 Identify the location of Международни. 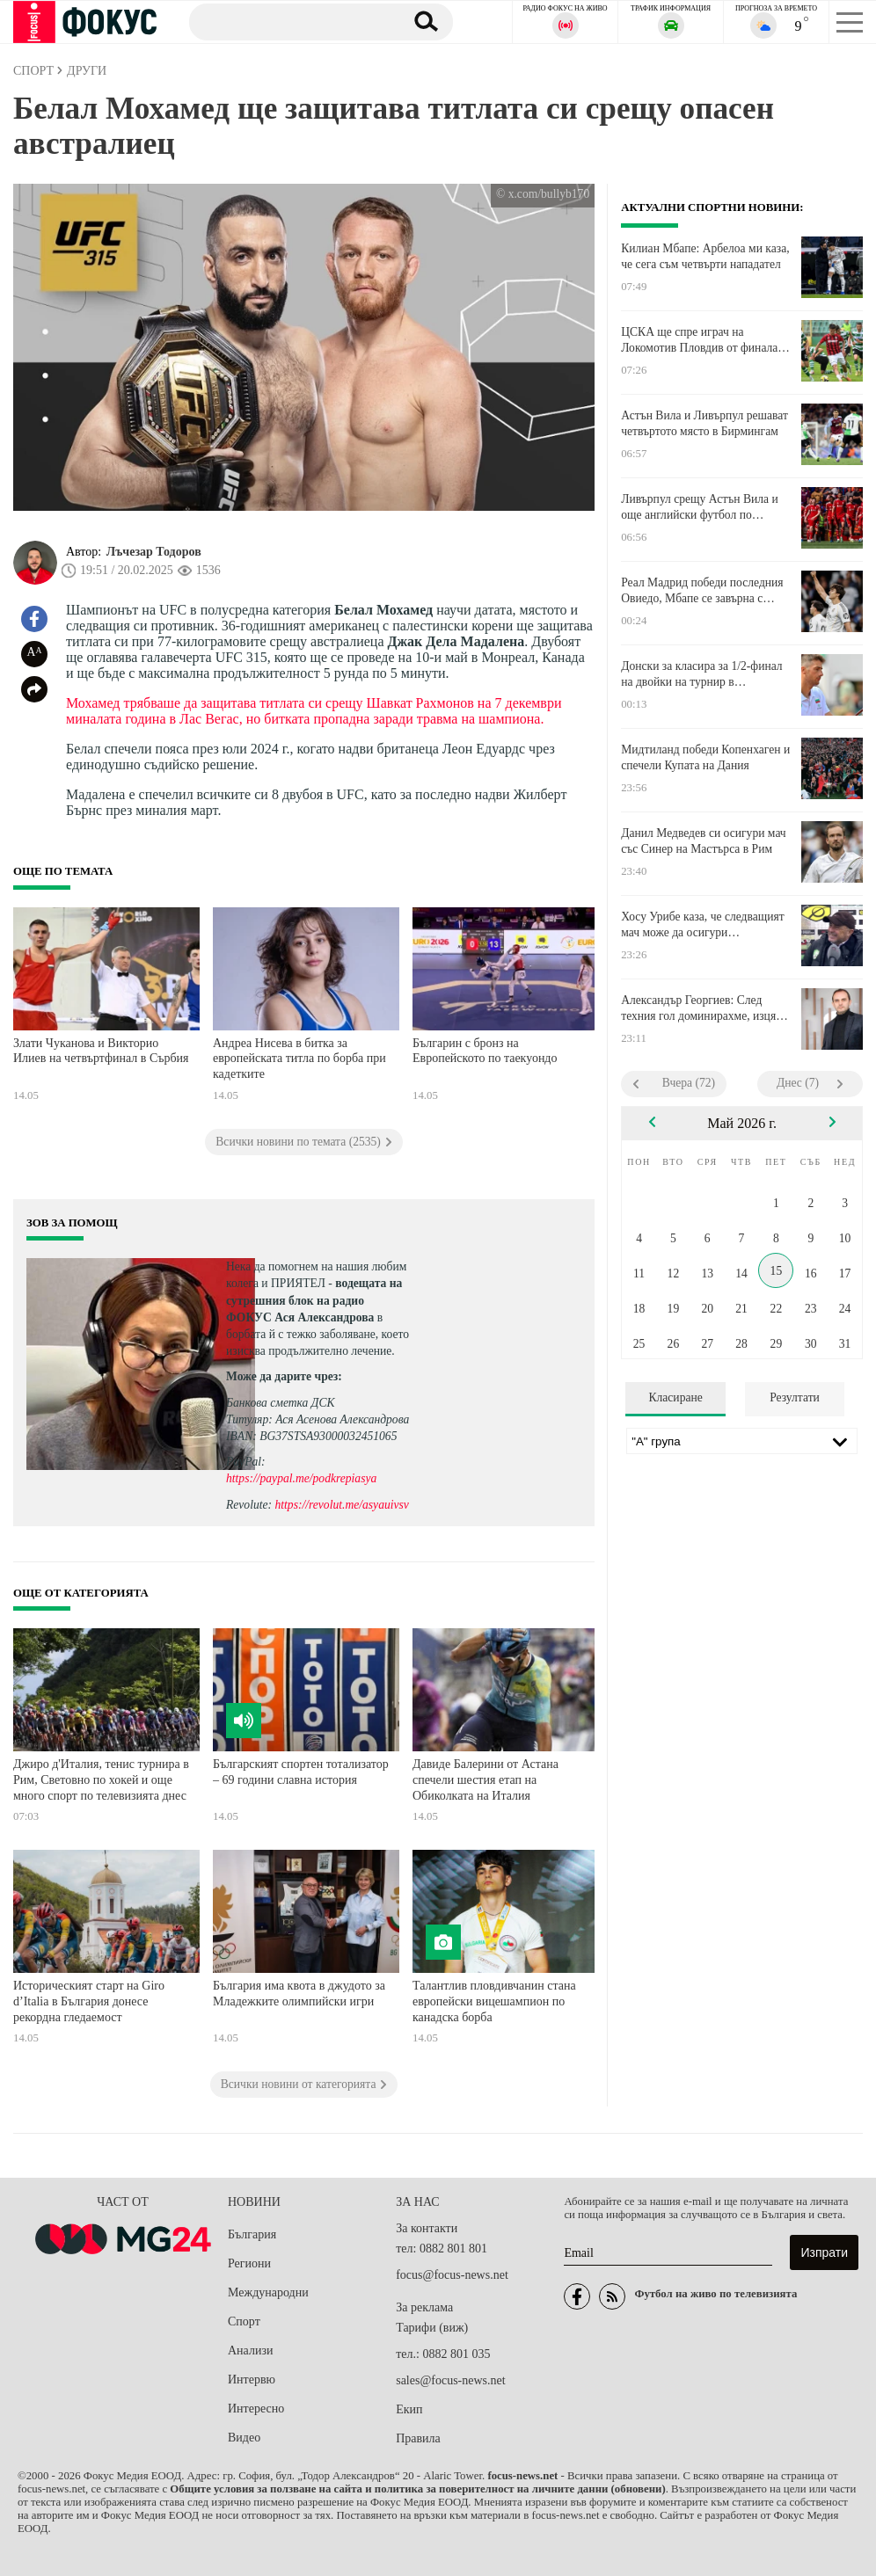
(268, 2292).